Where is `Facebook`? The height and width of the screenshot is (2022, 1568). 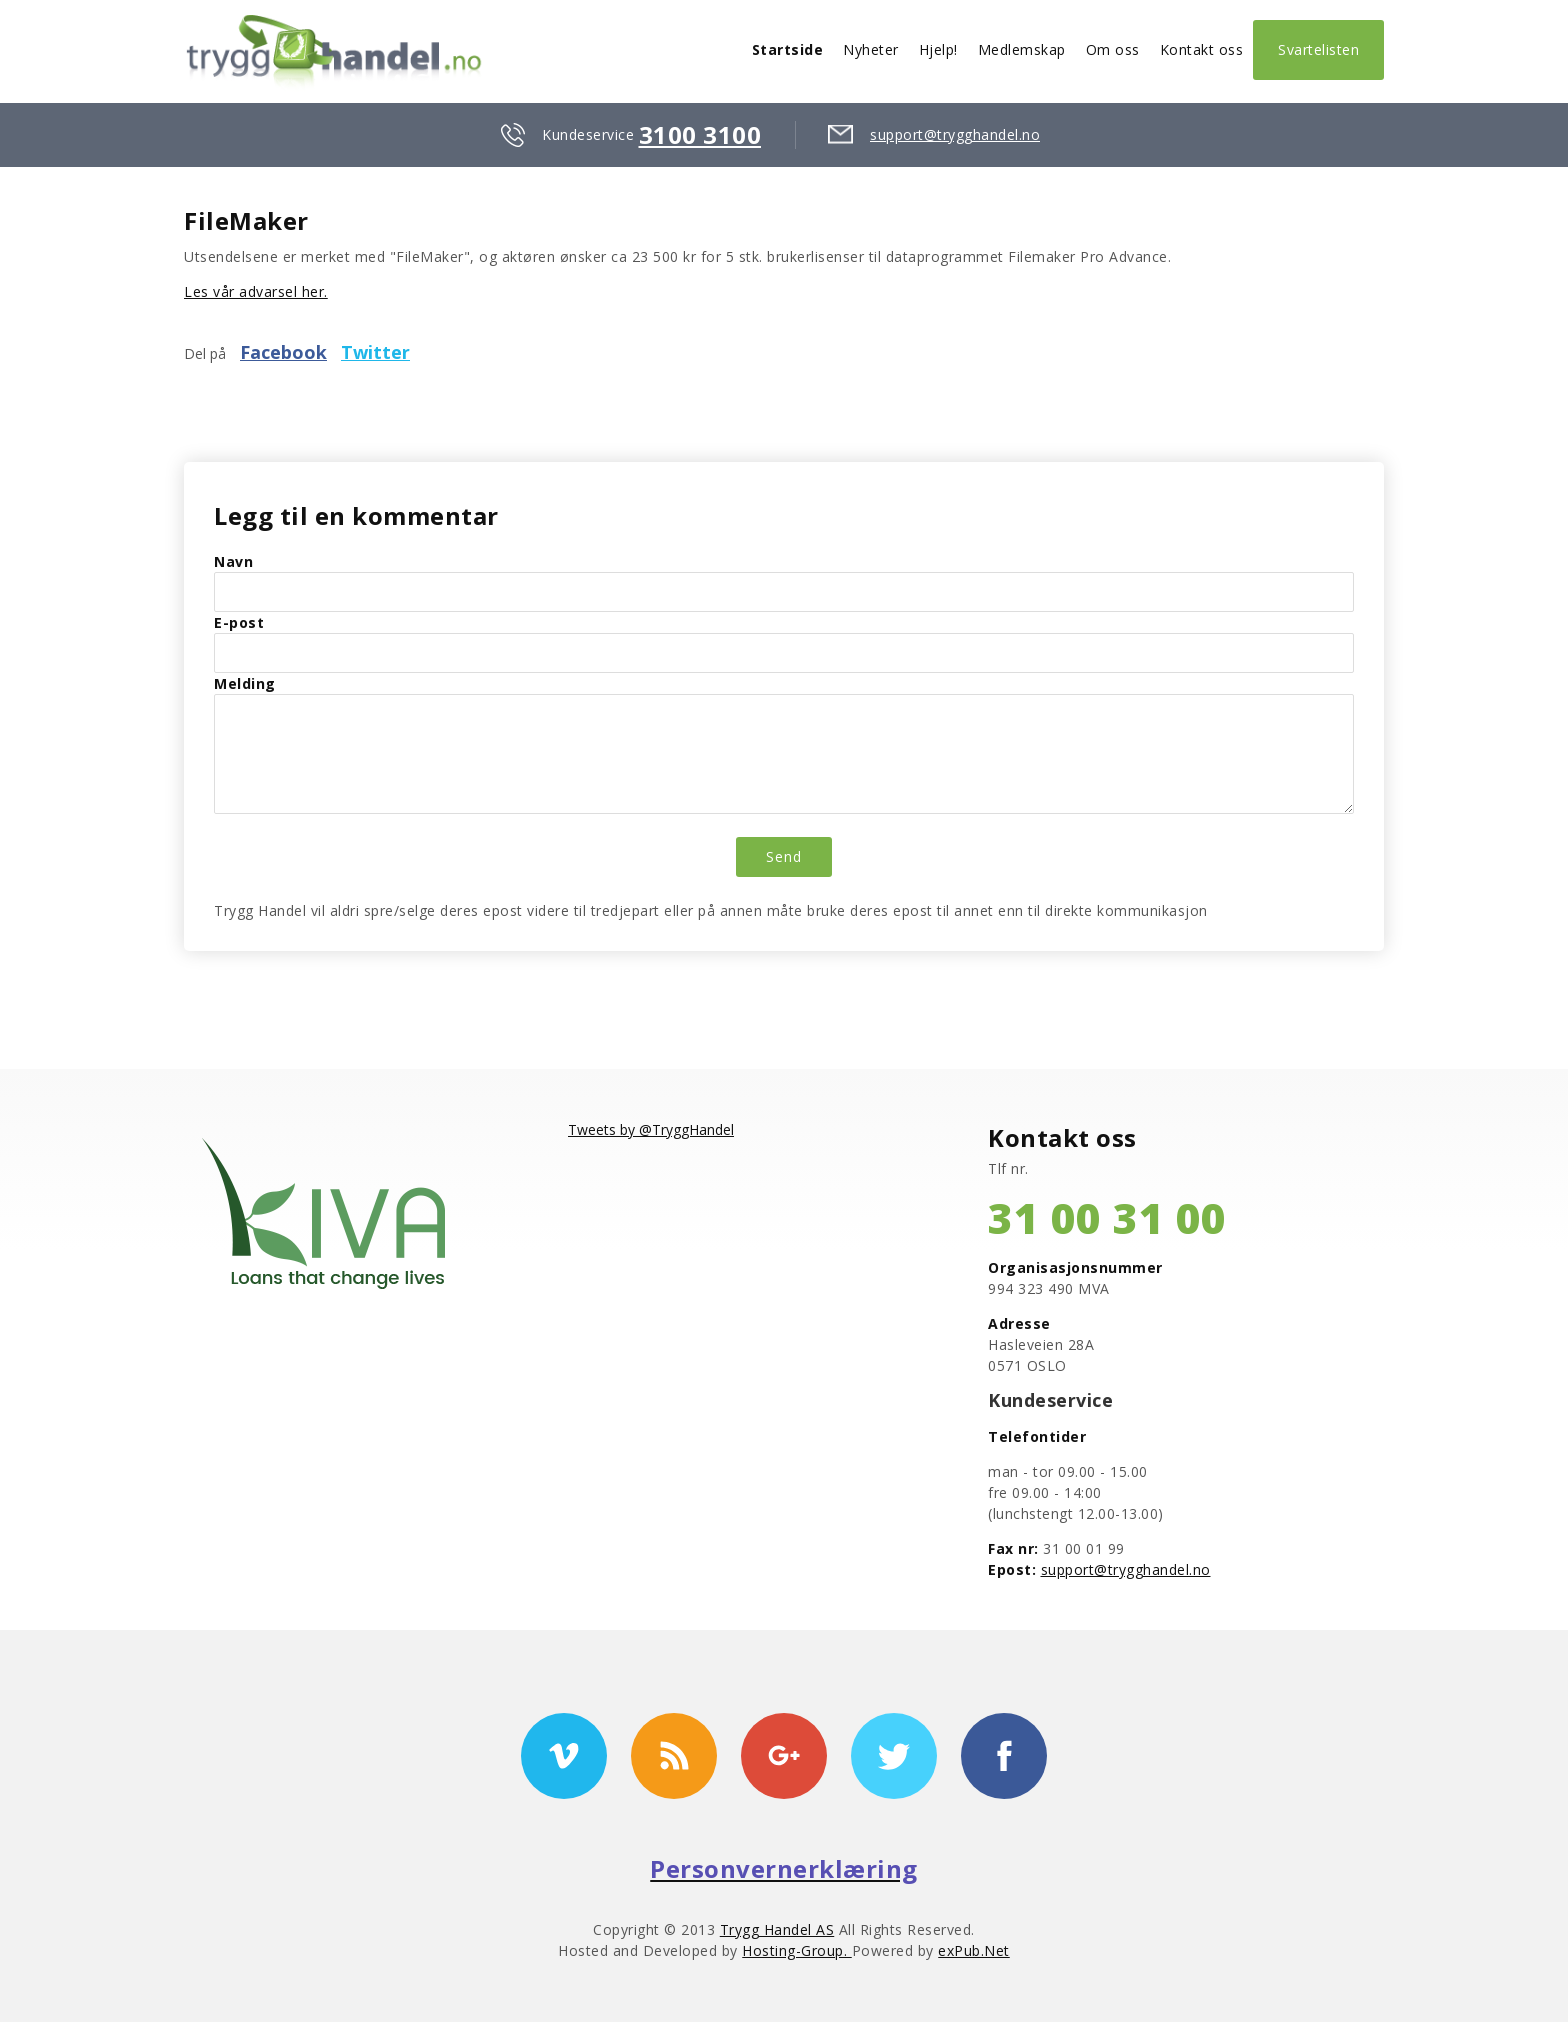 Facebook is located at coordinates (283, 352).